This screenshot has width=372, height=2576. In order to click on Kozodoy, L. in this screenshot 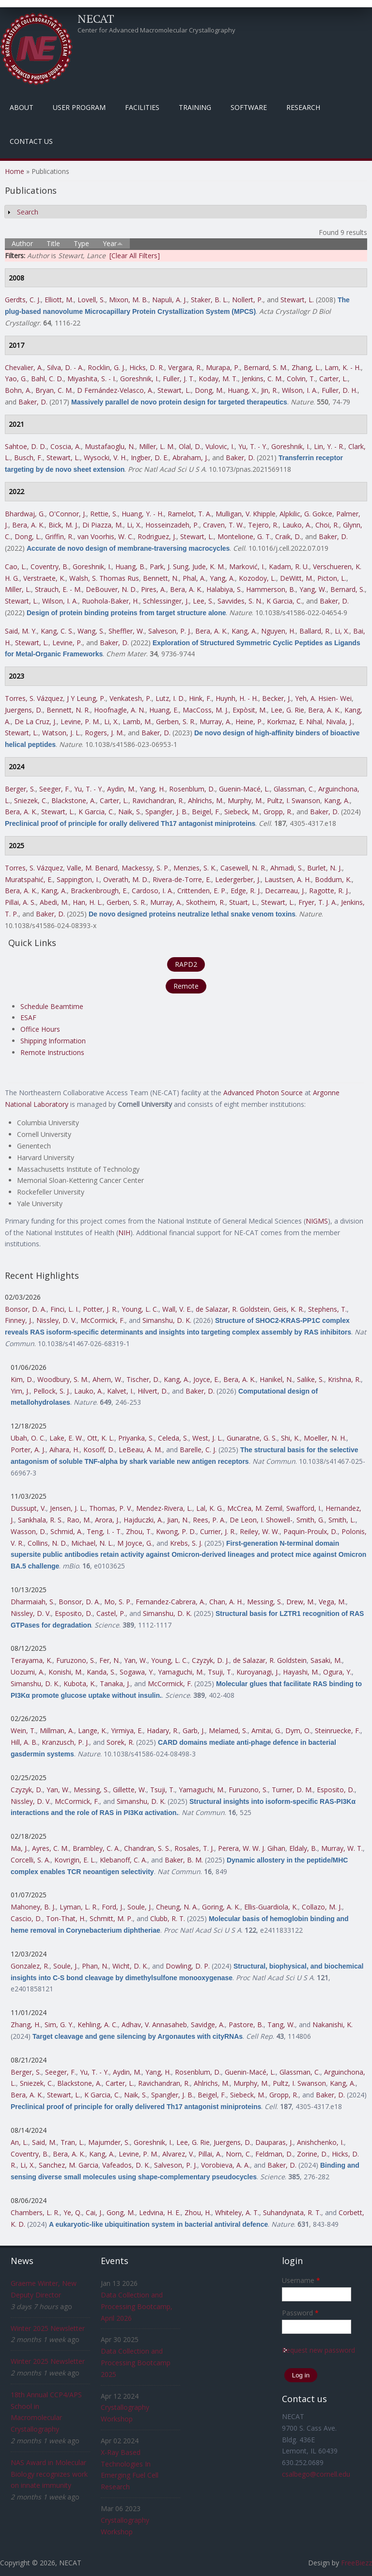, I will do `click(257, 578)`.